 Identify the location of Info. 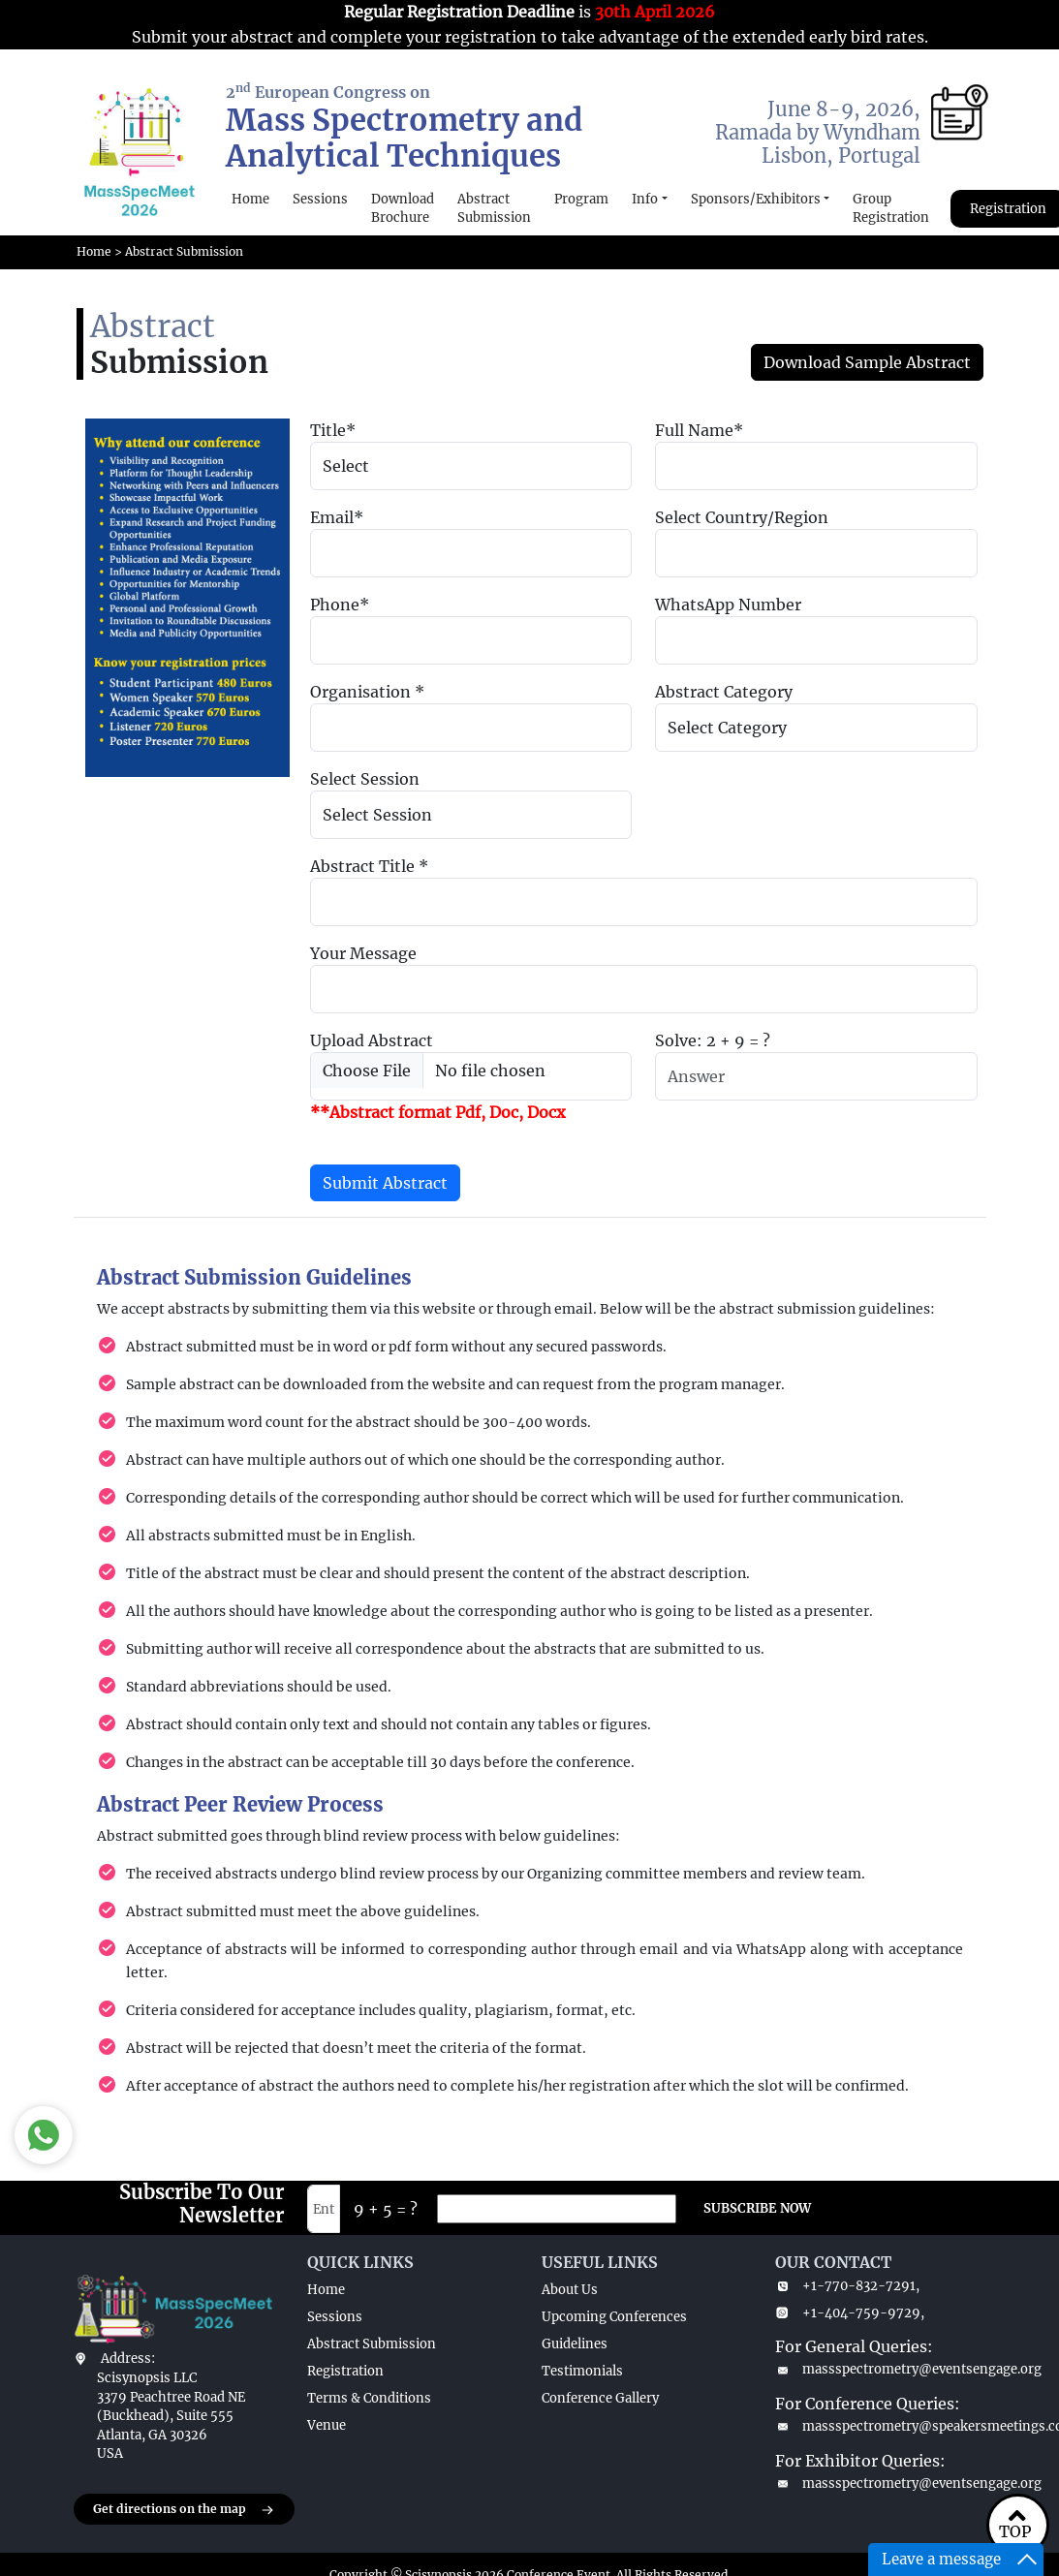
(645, 199).